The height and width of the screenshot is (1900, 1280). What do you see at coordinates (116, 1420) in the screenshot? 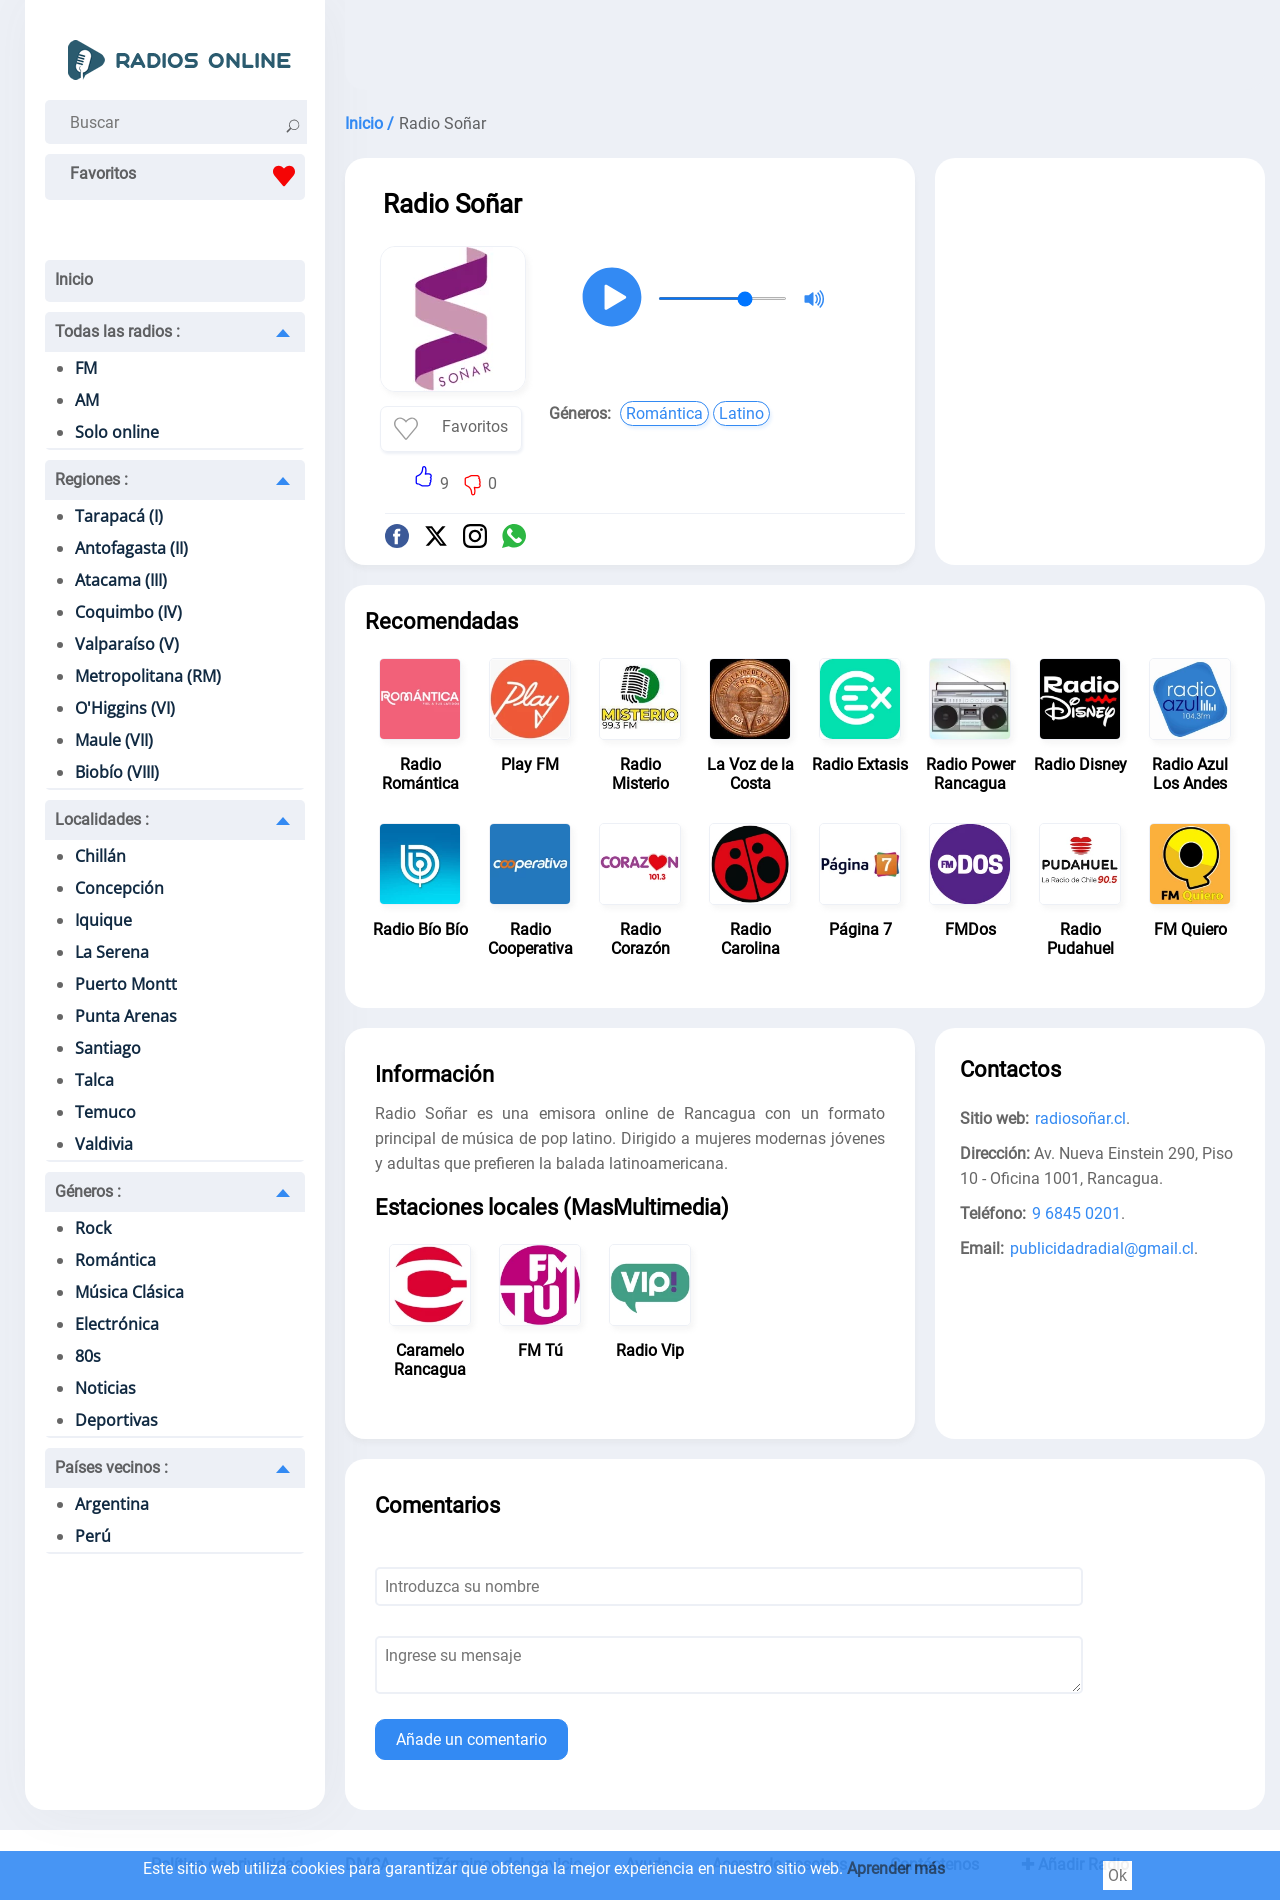
I see `Deportivas` at bounding box center [116, 1420].